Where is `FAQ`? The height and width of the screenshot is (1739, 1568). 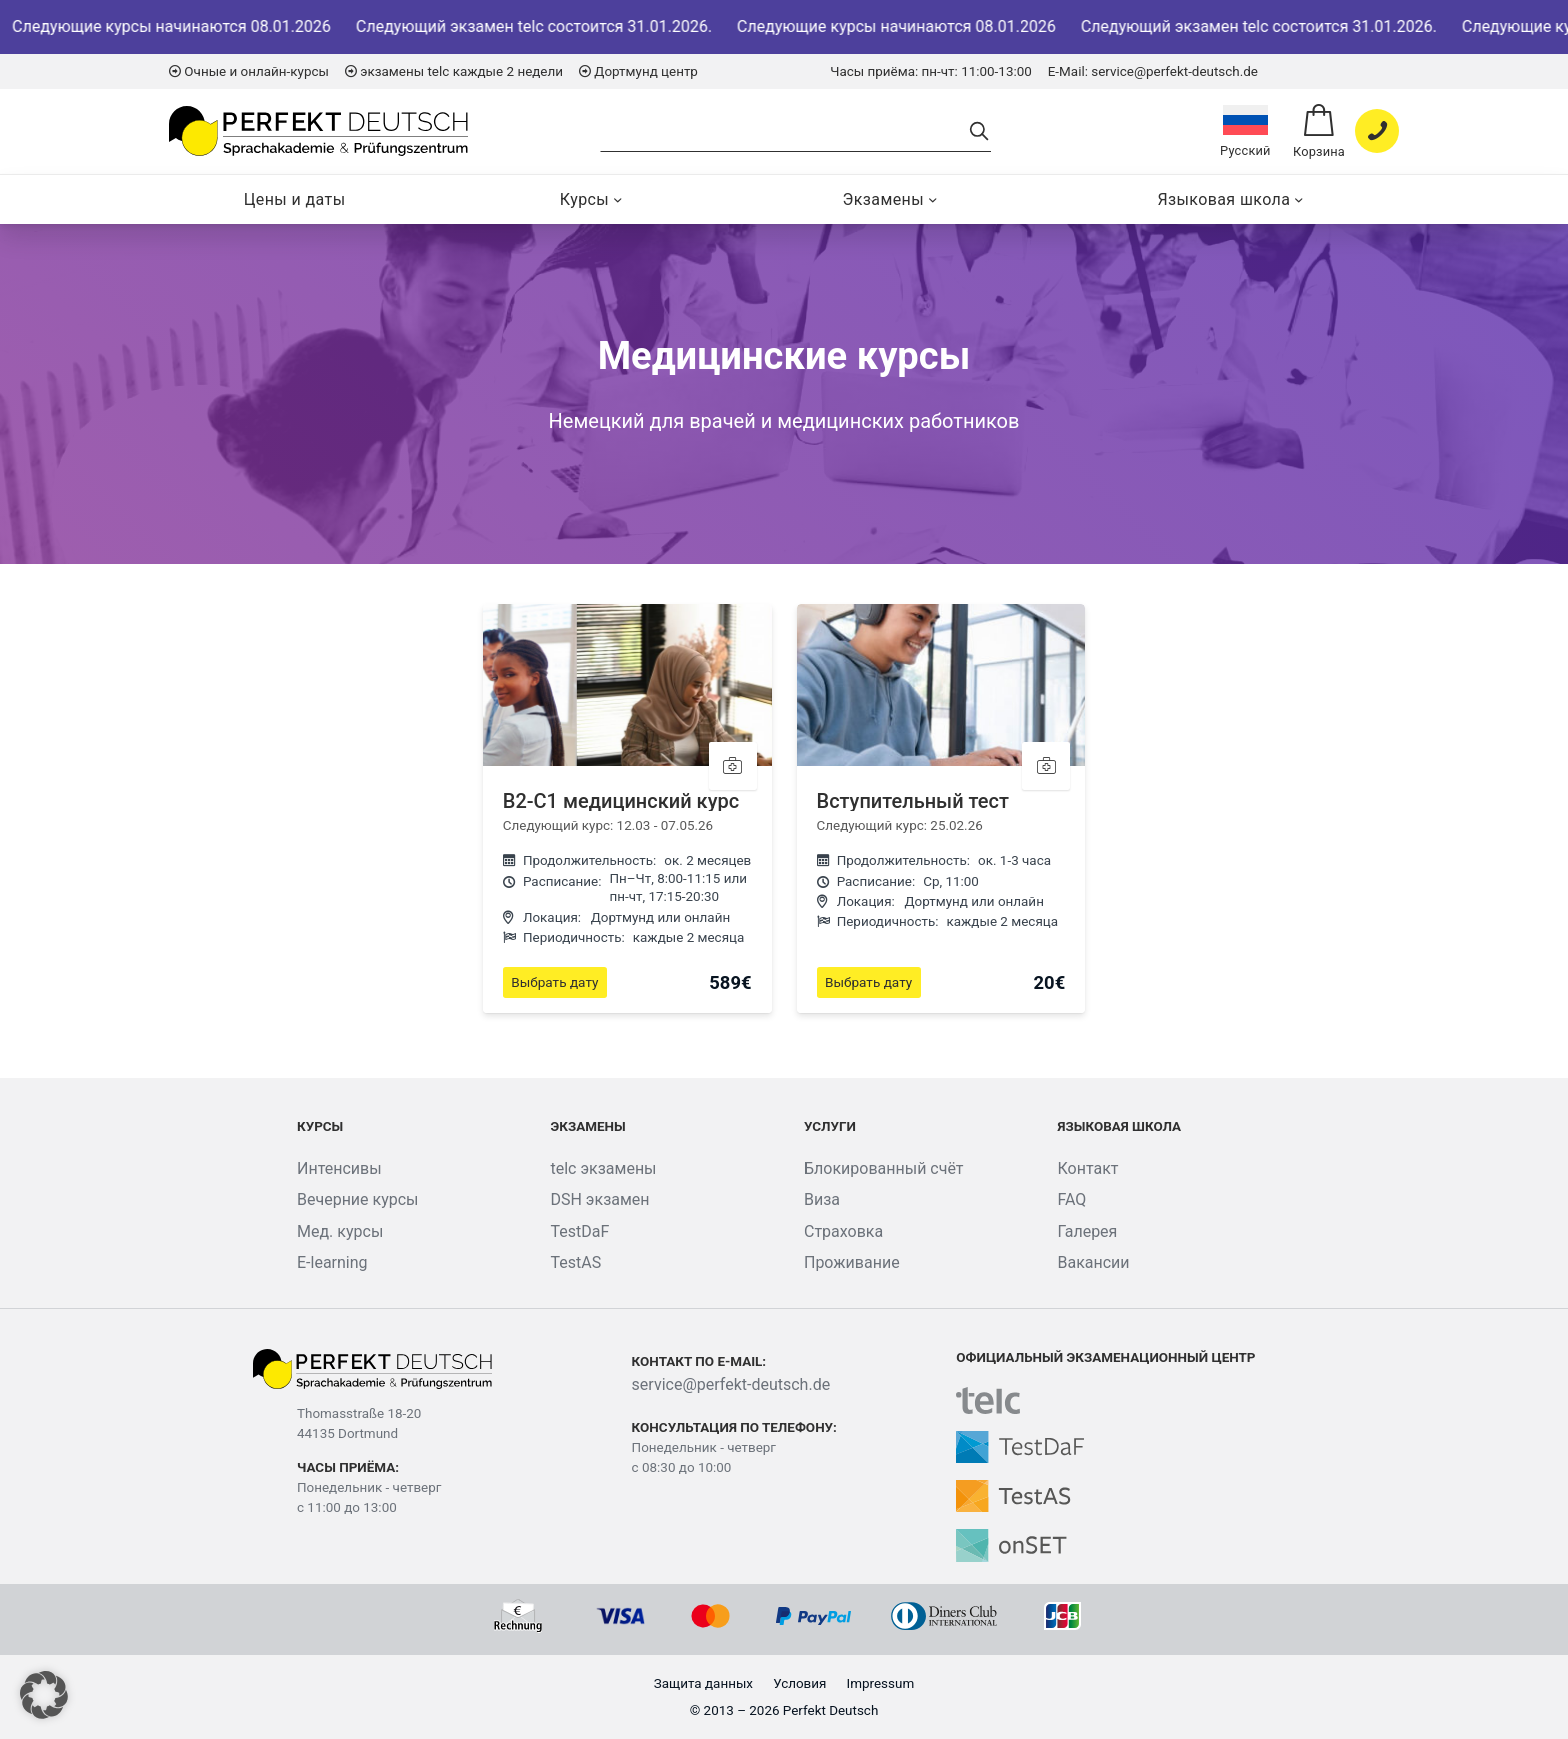
FAQ is located at coordinates (1071, 1199).